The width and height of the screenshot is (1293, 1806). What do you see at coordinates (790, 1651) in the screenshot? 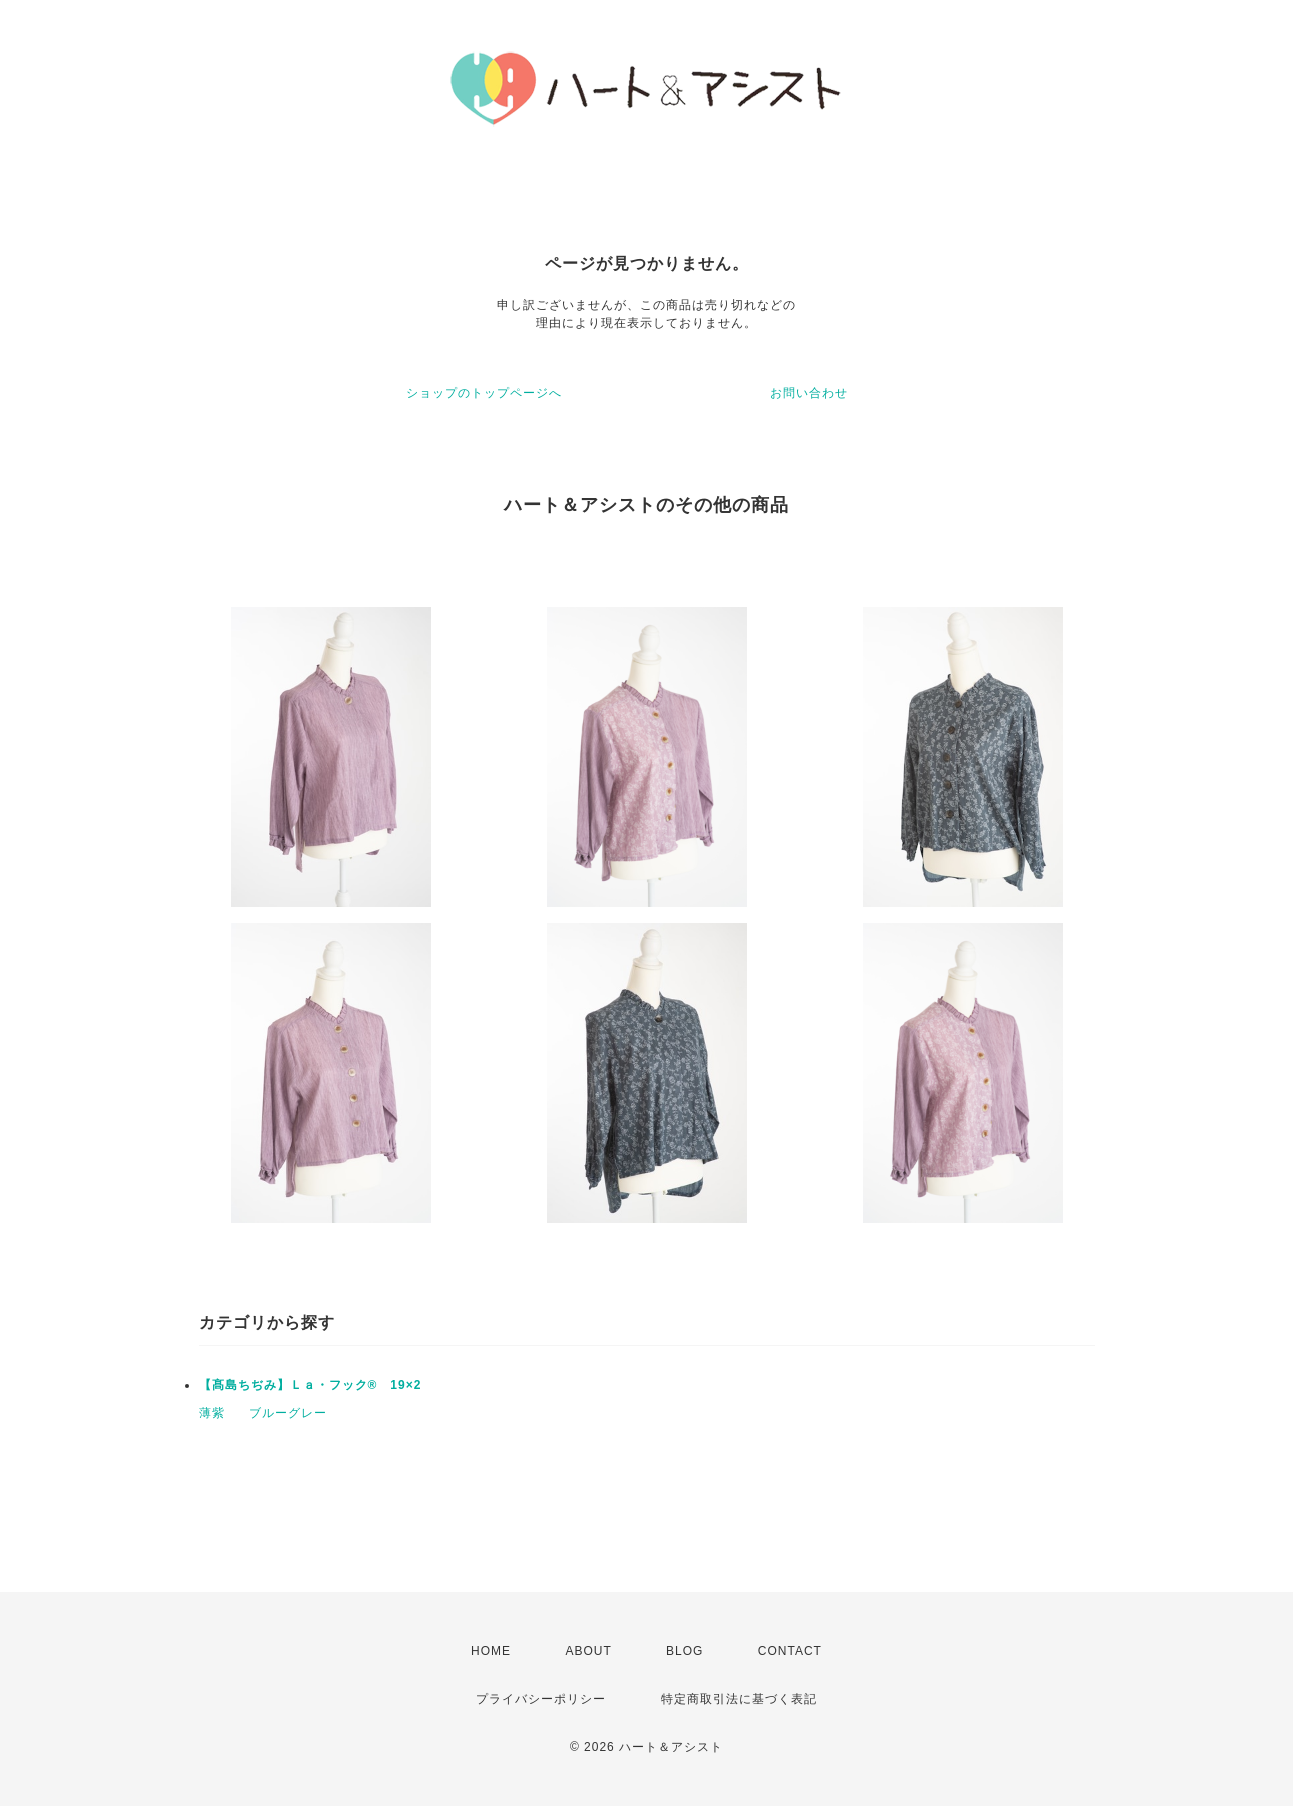
I see `CONTACT` at bounding box center [790, 1651].